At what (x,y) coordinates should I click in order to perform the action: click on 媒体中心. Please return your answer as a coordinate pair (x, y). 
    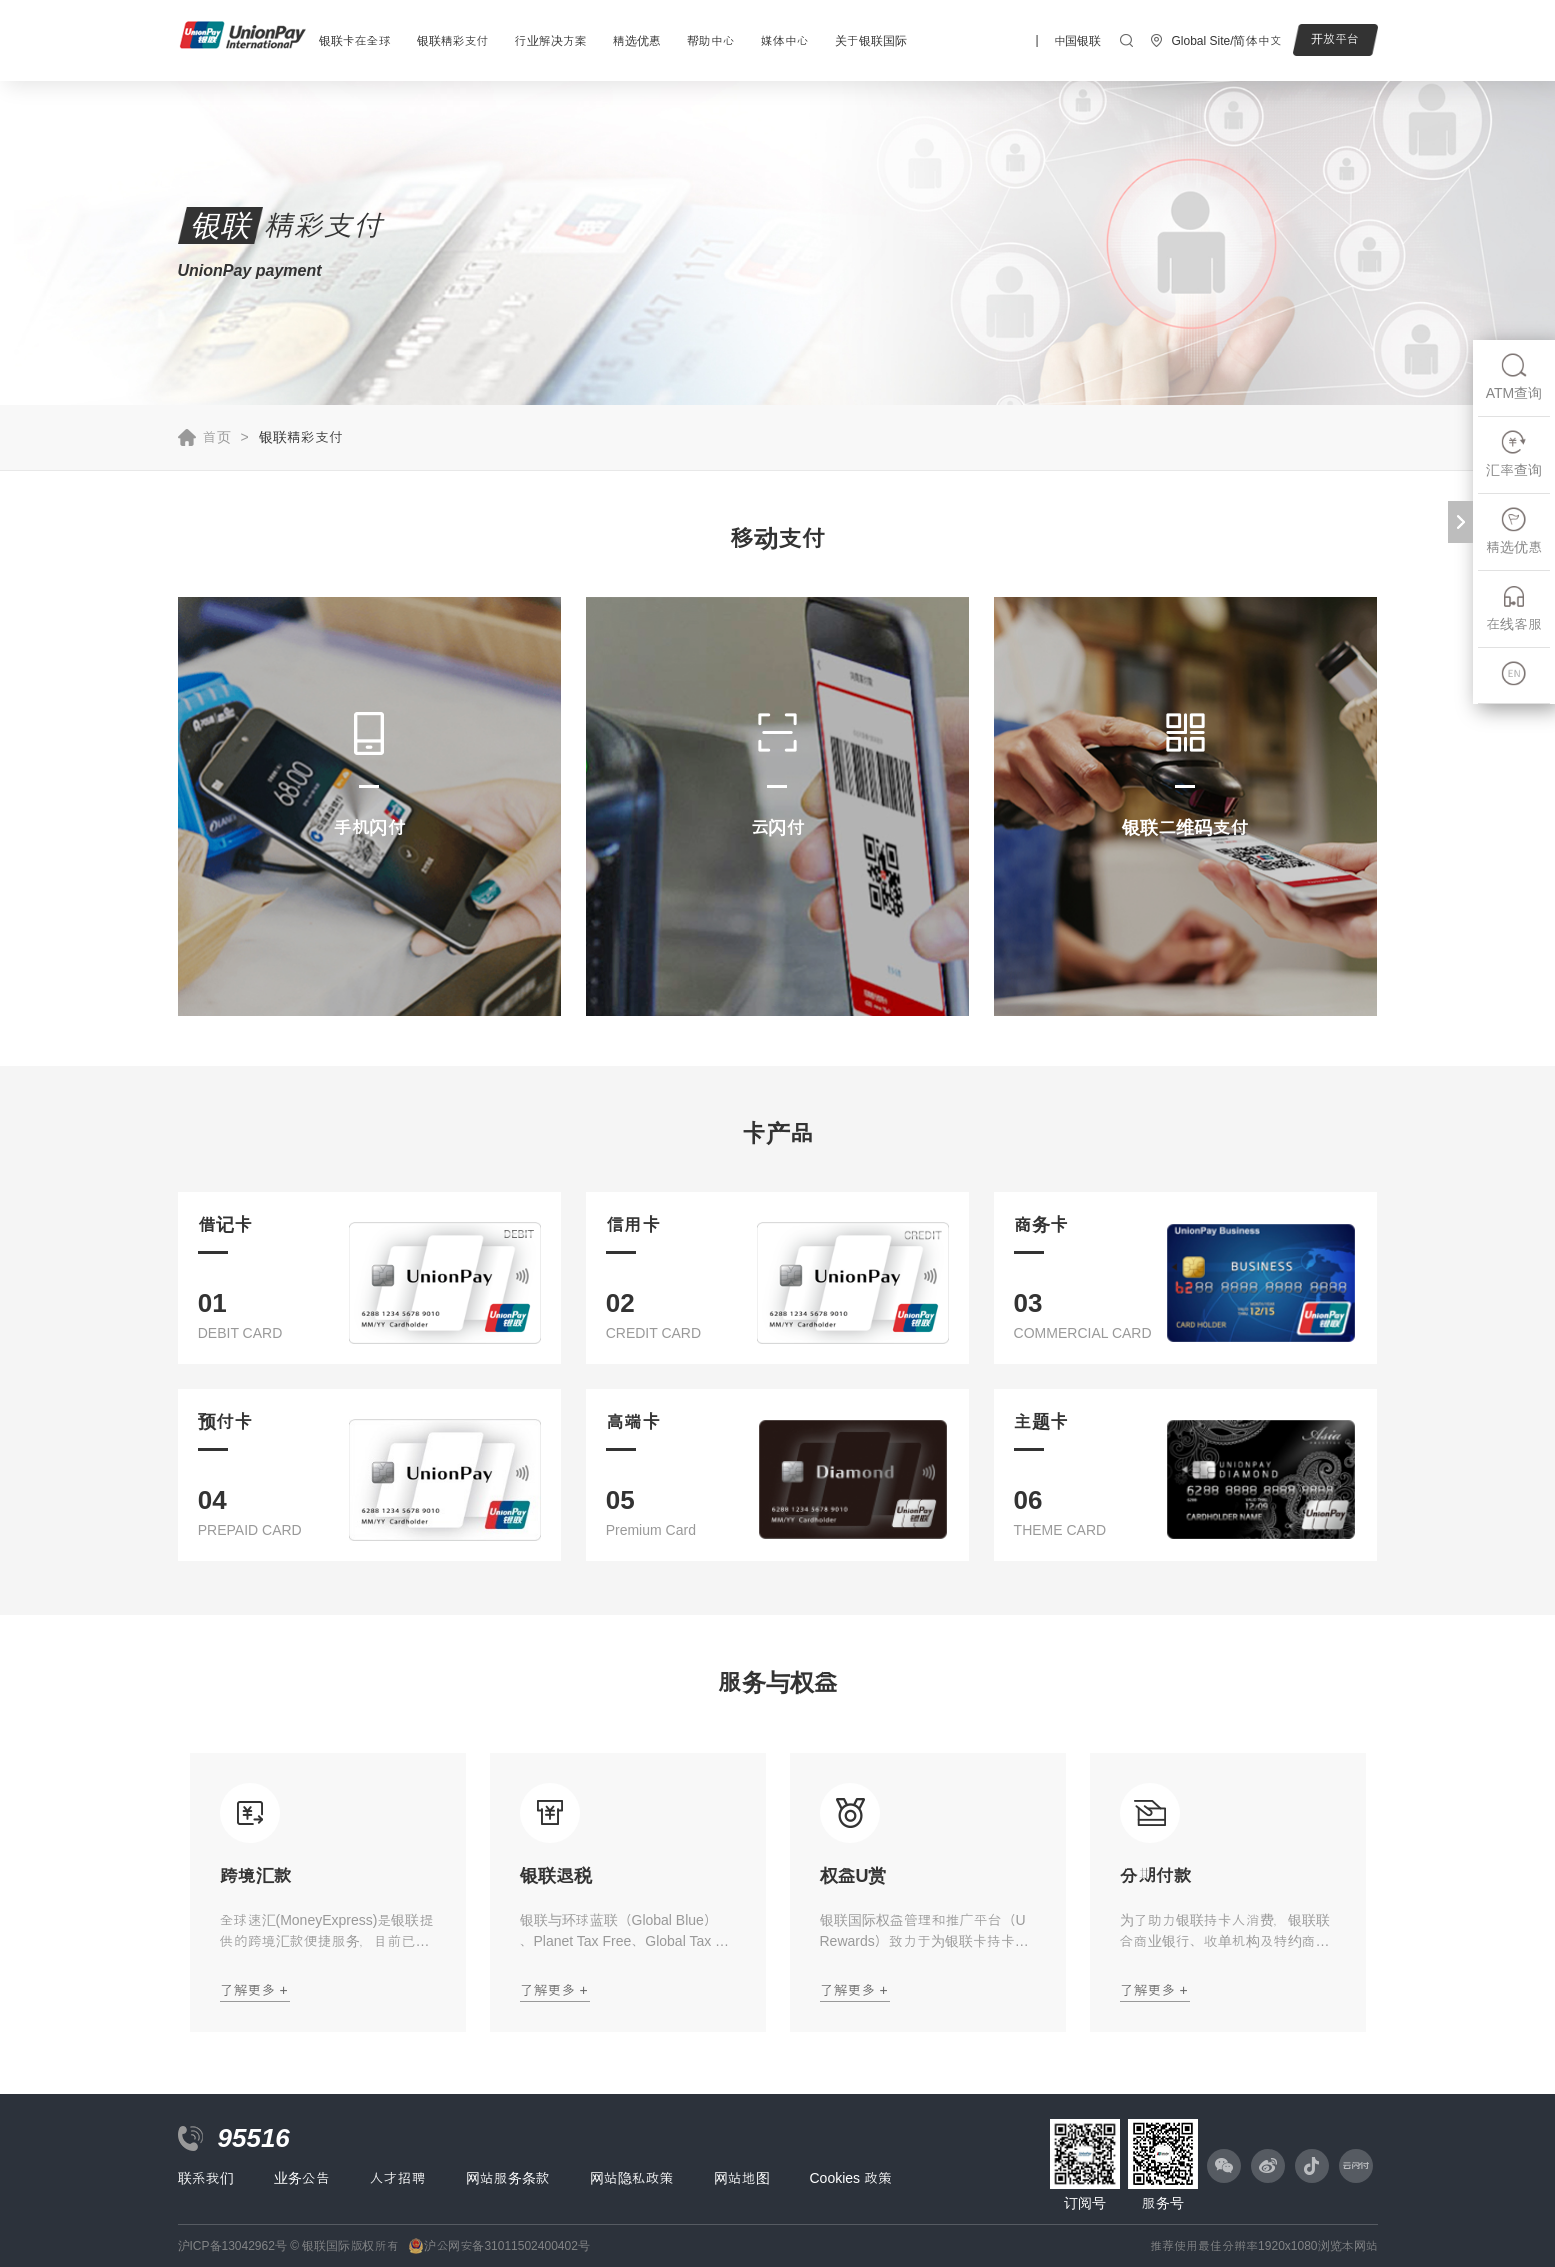
    Looking at the image, I should click on (785, 41).